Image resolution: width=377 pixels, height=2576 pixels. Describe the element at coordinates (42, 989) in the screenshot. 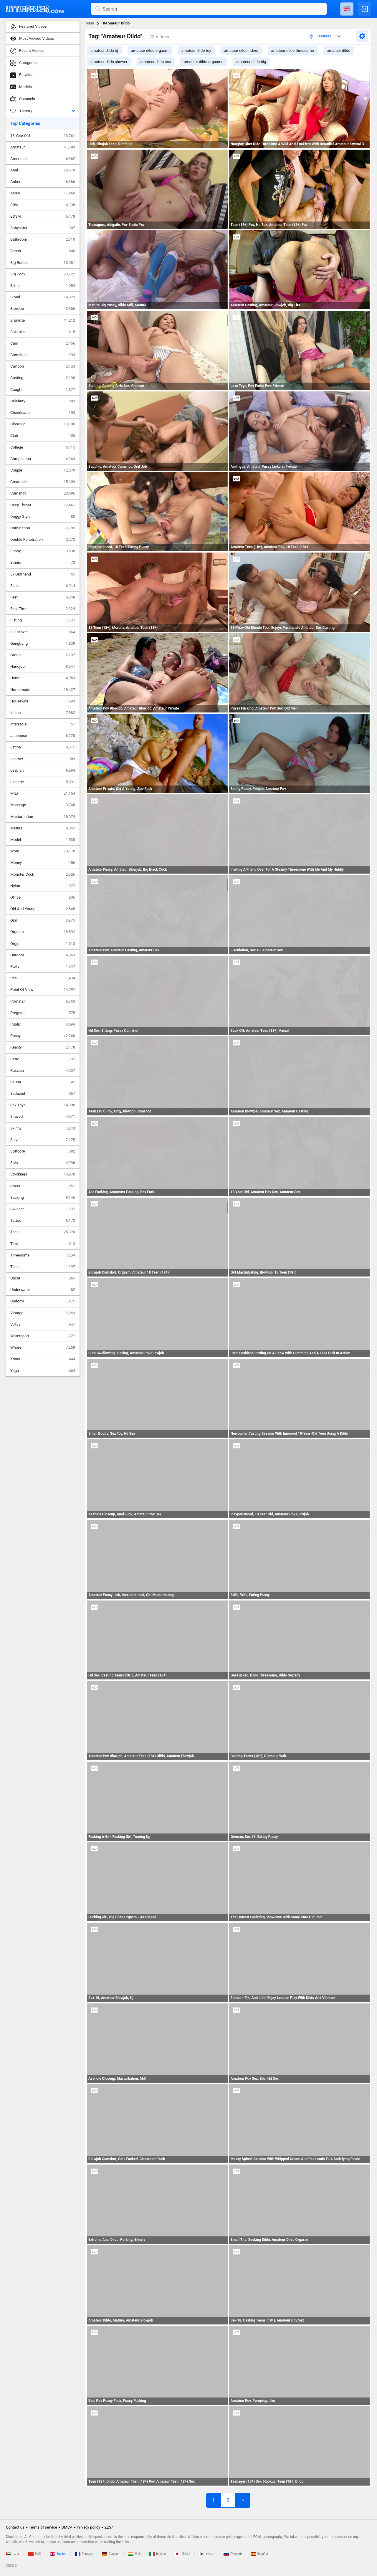

I see `Point Of View` at that location.